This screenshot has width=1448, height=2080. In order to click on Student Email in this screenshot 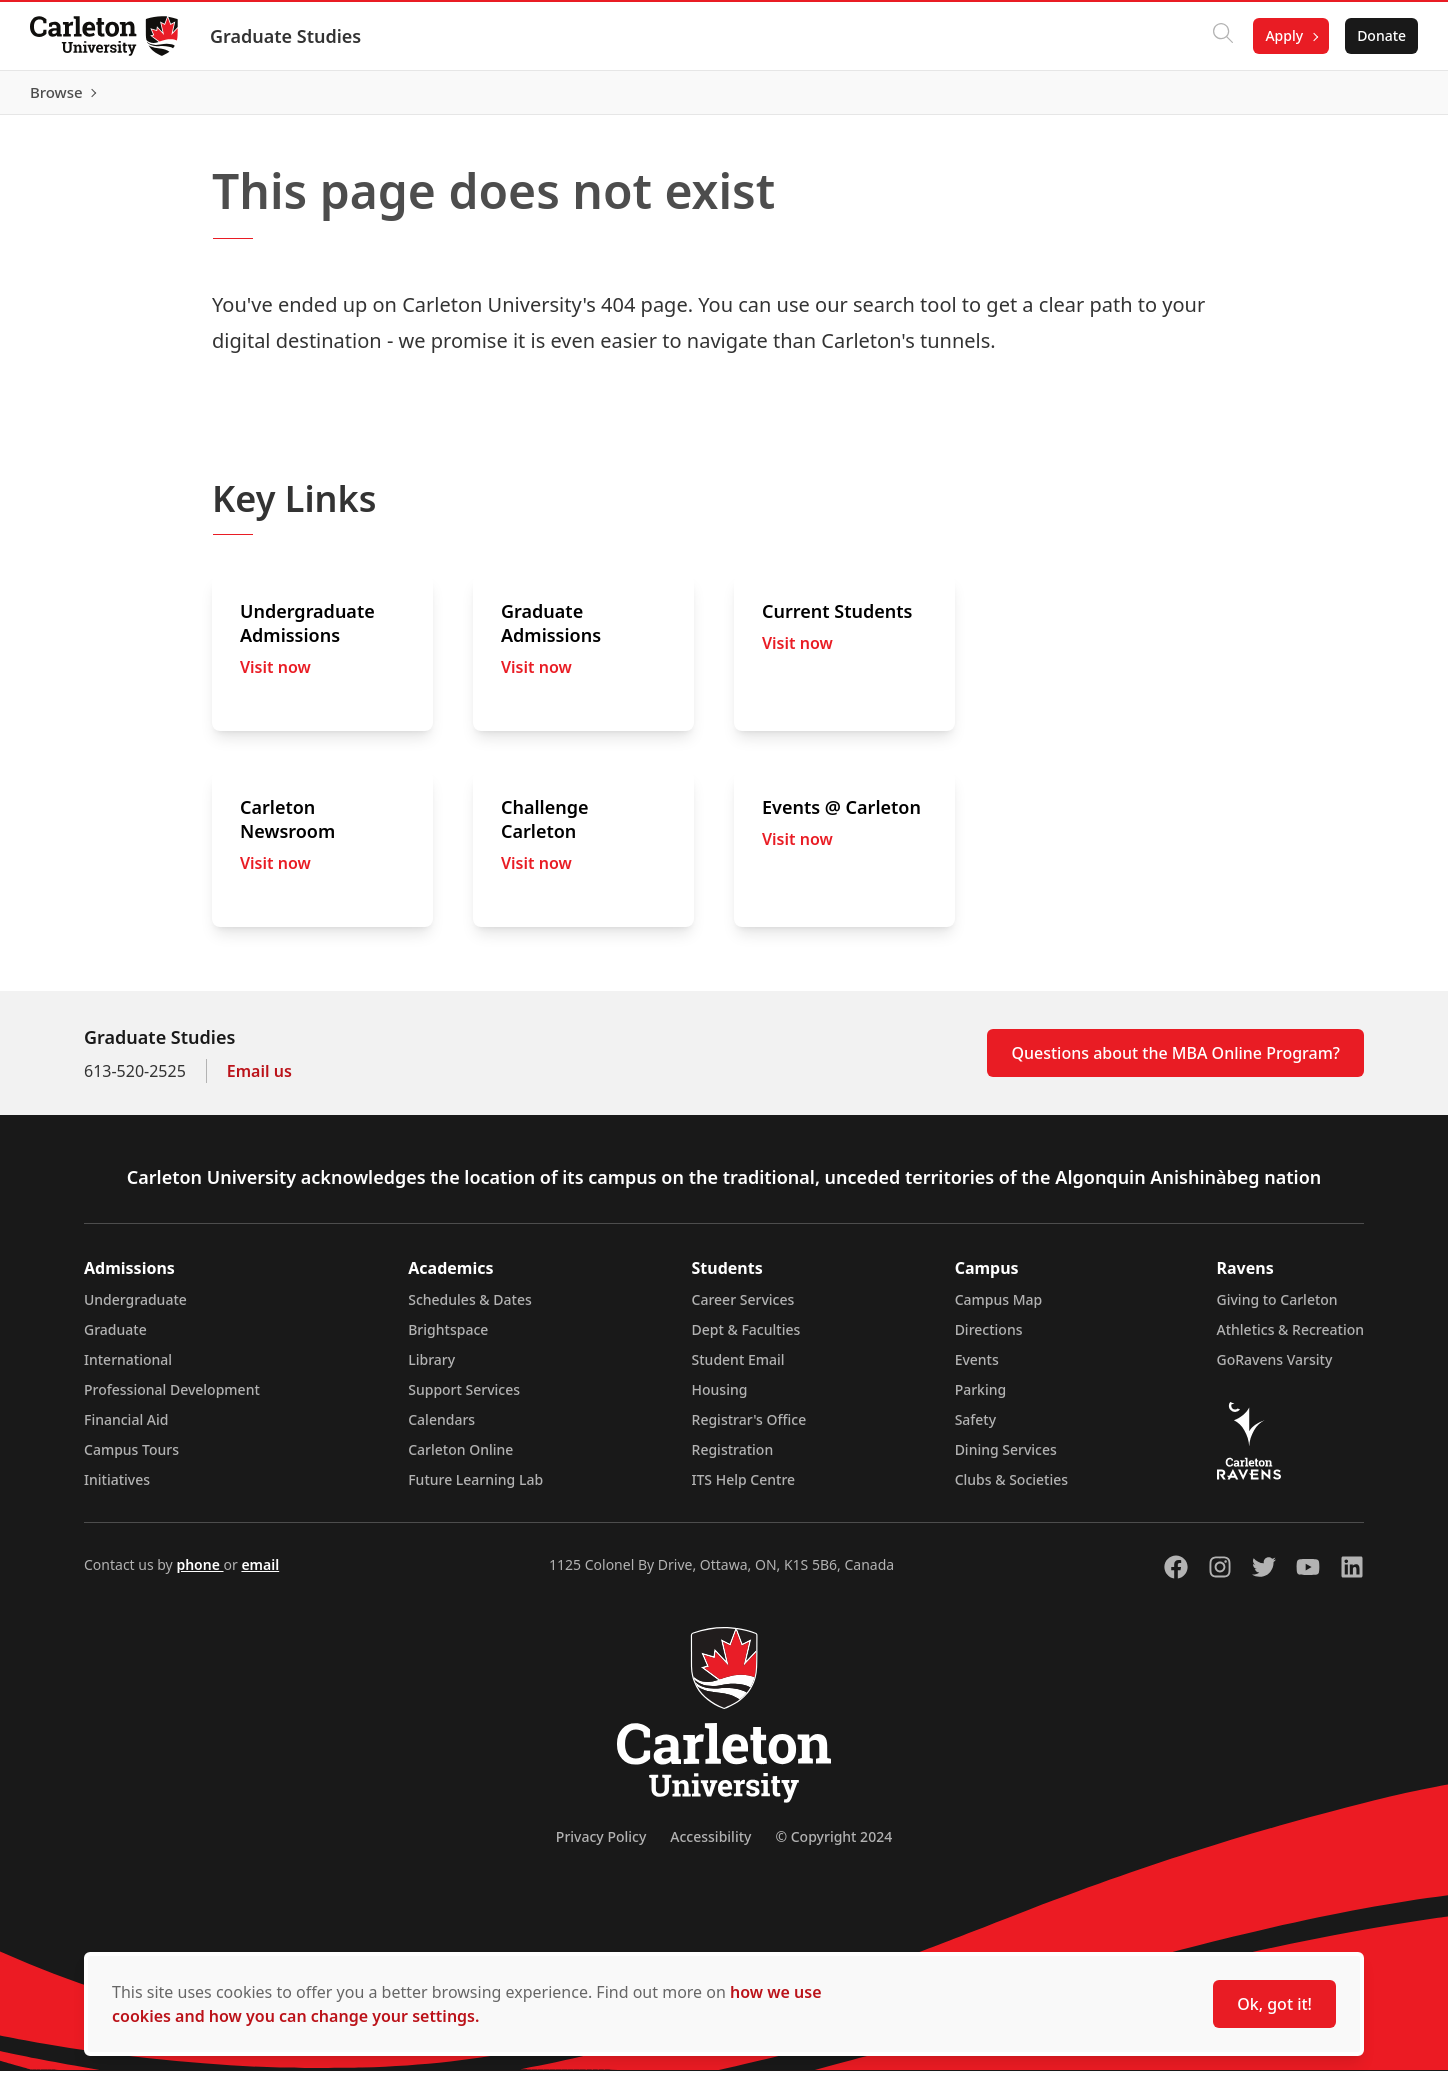, I will do `click(738, 1368)`.